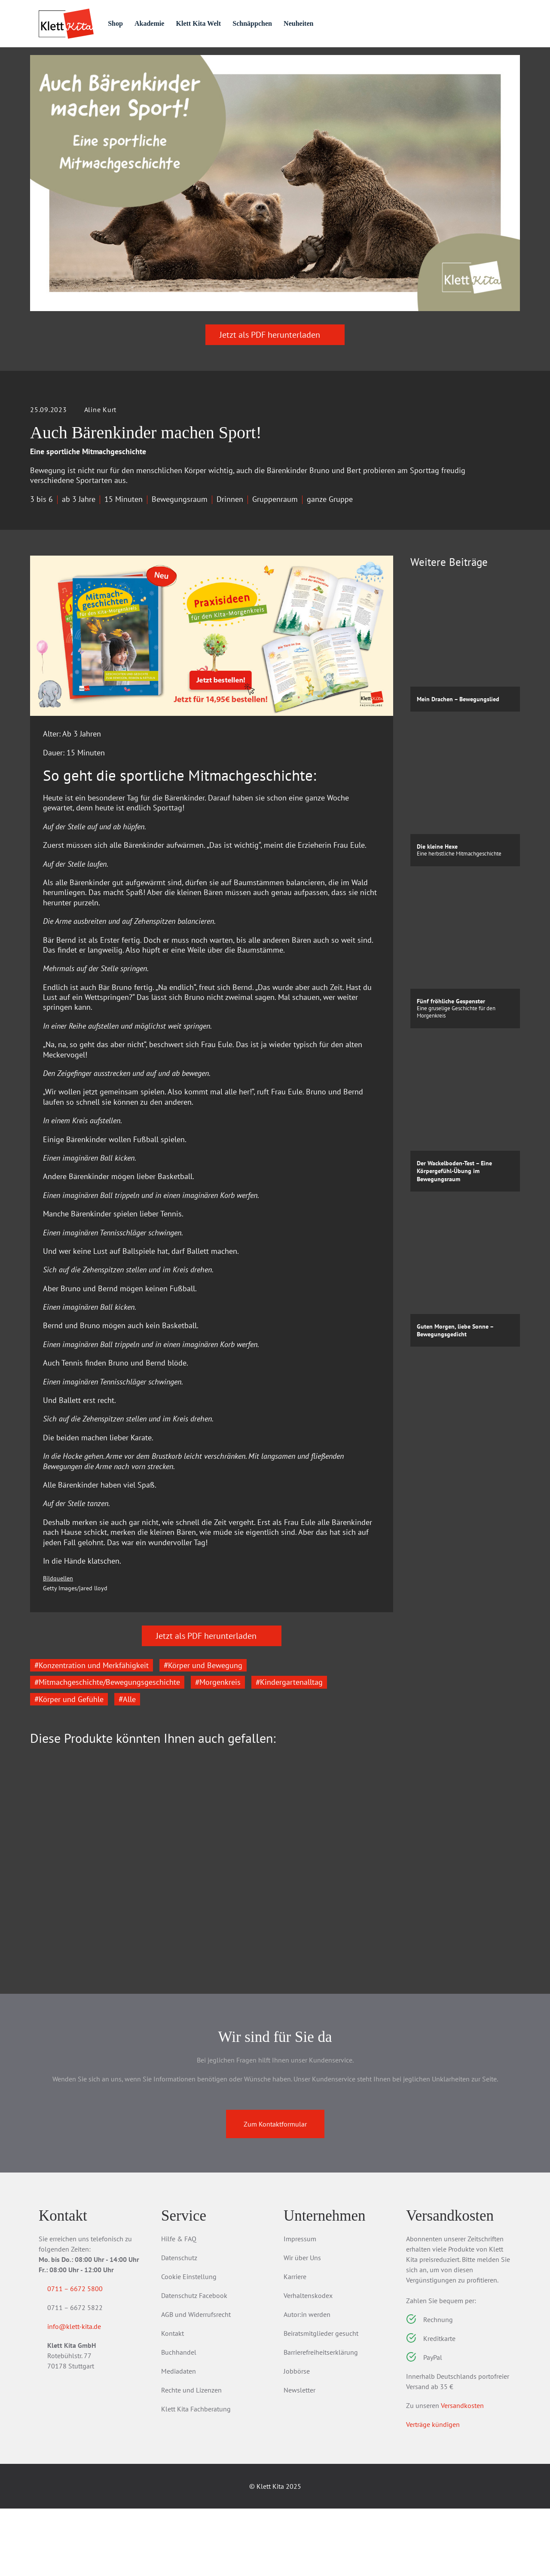 This screenshot has height=2576, width=550. Describe the element at coordinates (380, 1918) in the screenshot. I see `[Next slide]` at that location.